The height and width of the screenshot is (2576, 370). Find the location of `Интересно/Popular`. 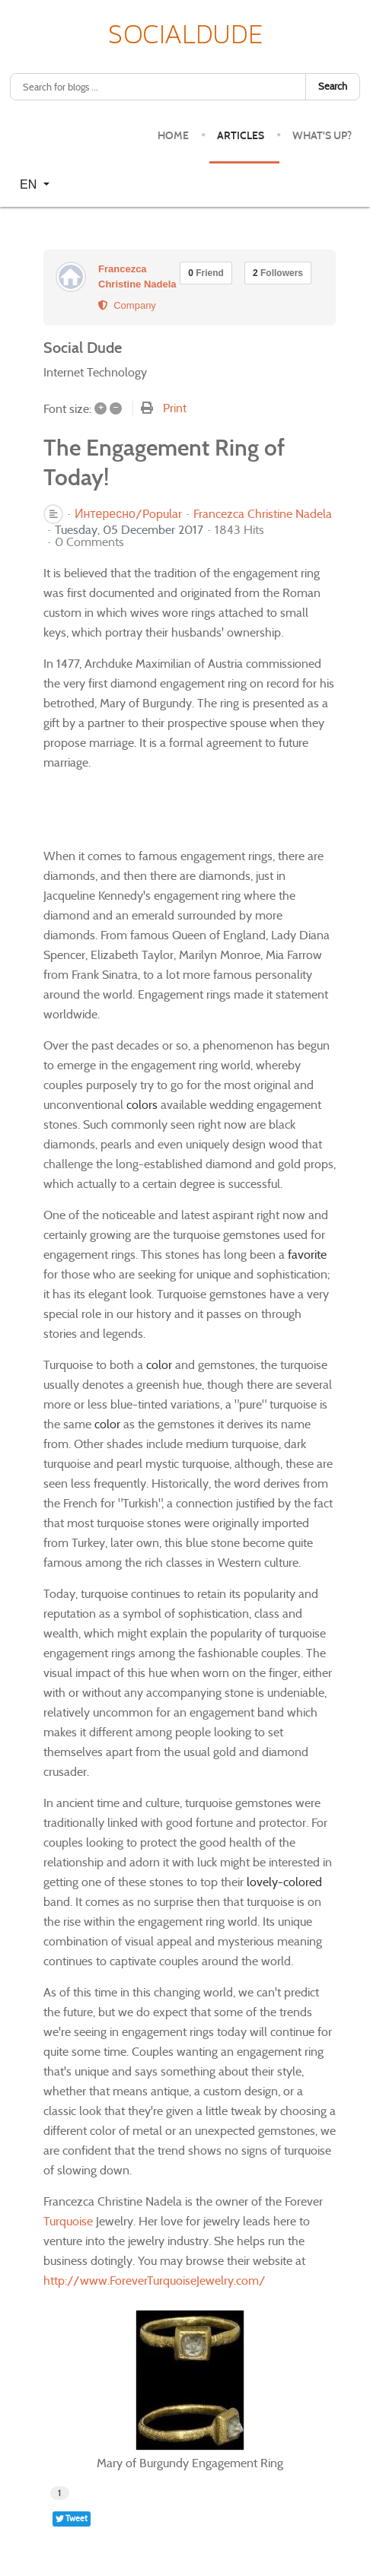

Интересно/Popular is located at coordinates (128, 514).